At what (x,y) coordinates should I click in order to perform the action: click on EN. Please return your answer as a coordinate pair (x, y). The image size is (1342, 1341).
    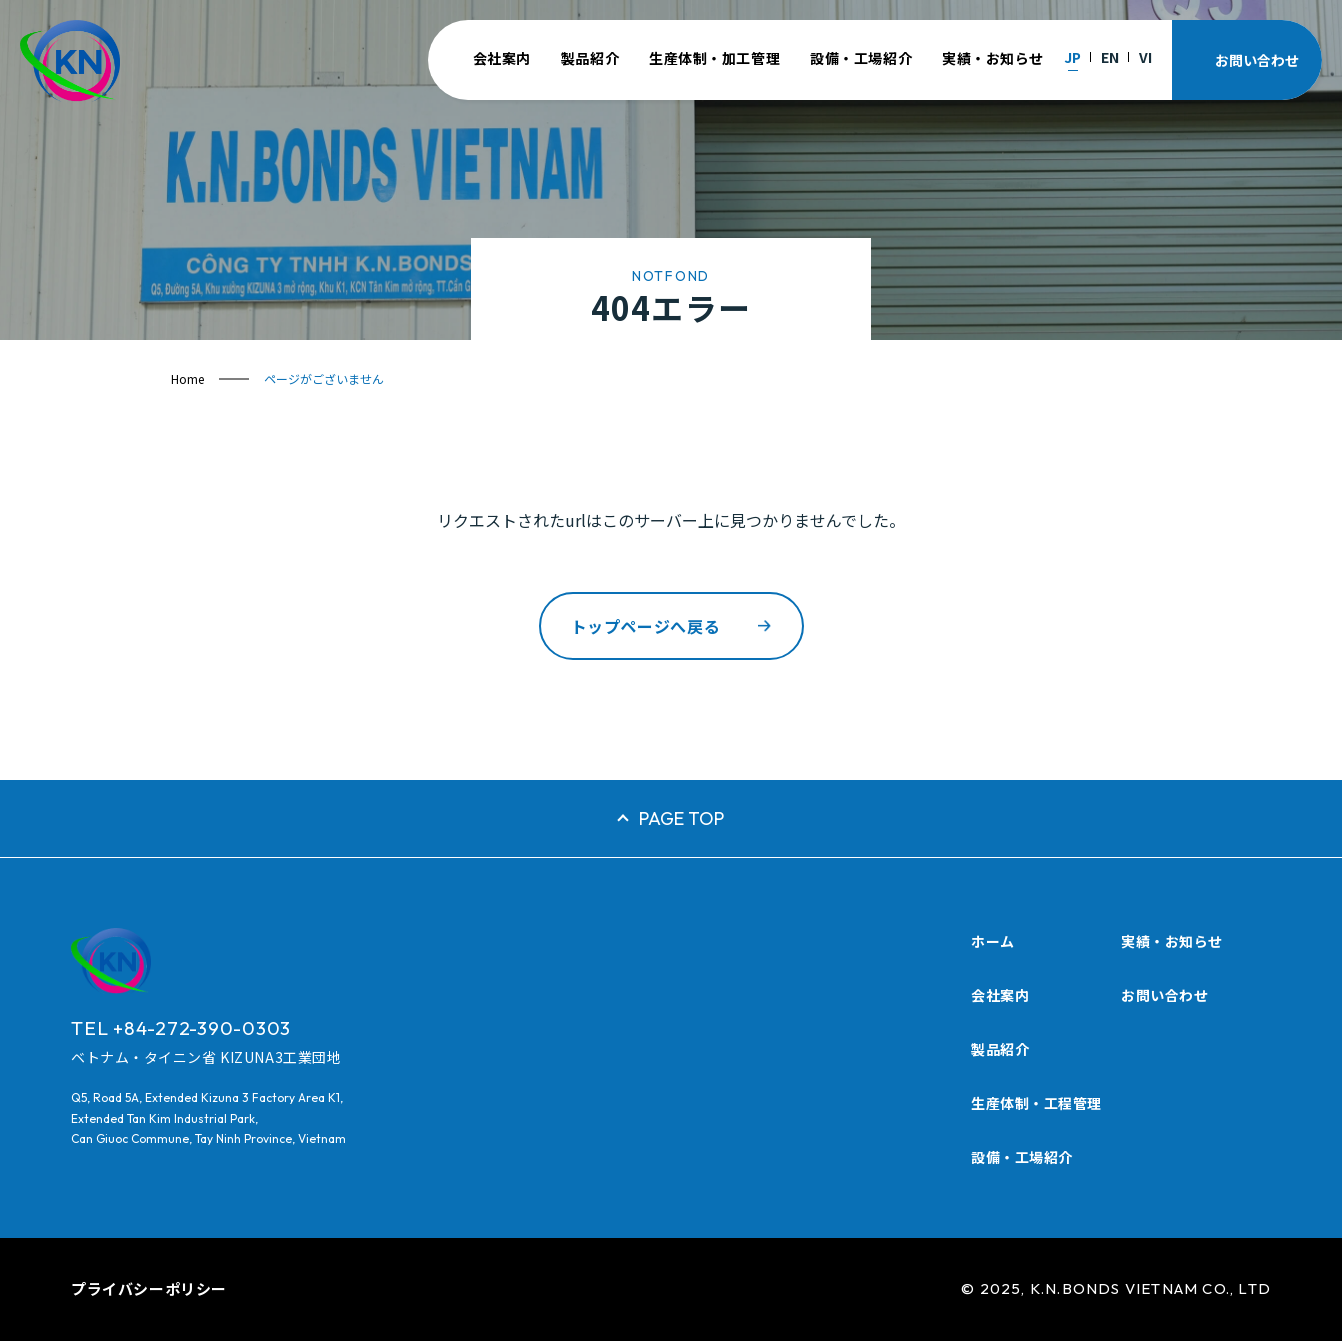
    Looking at the image, I should click on (1110, 57).